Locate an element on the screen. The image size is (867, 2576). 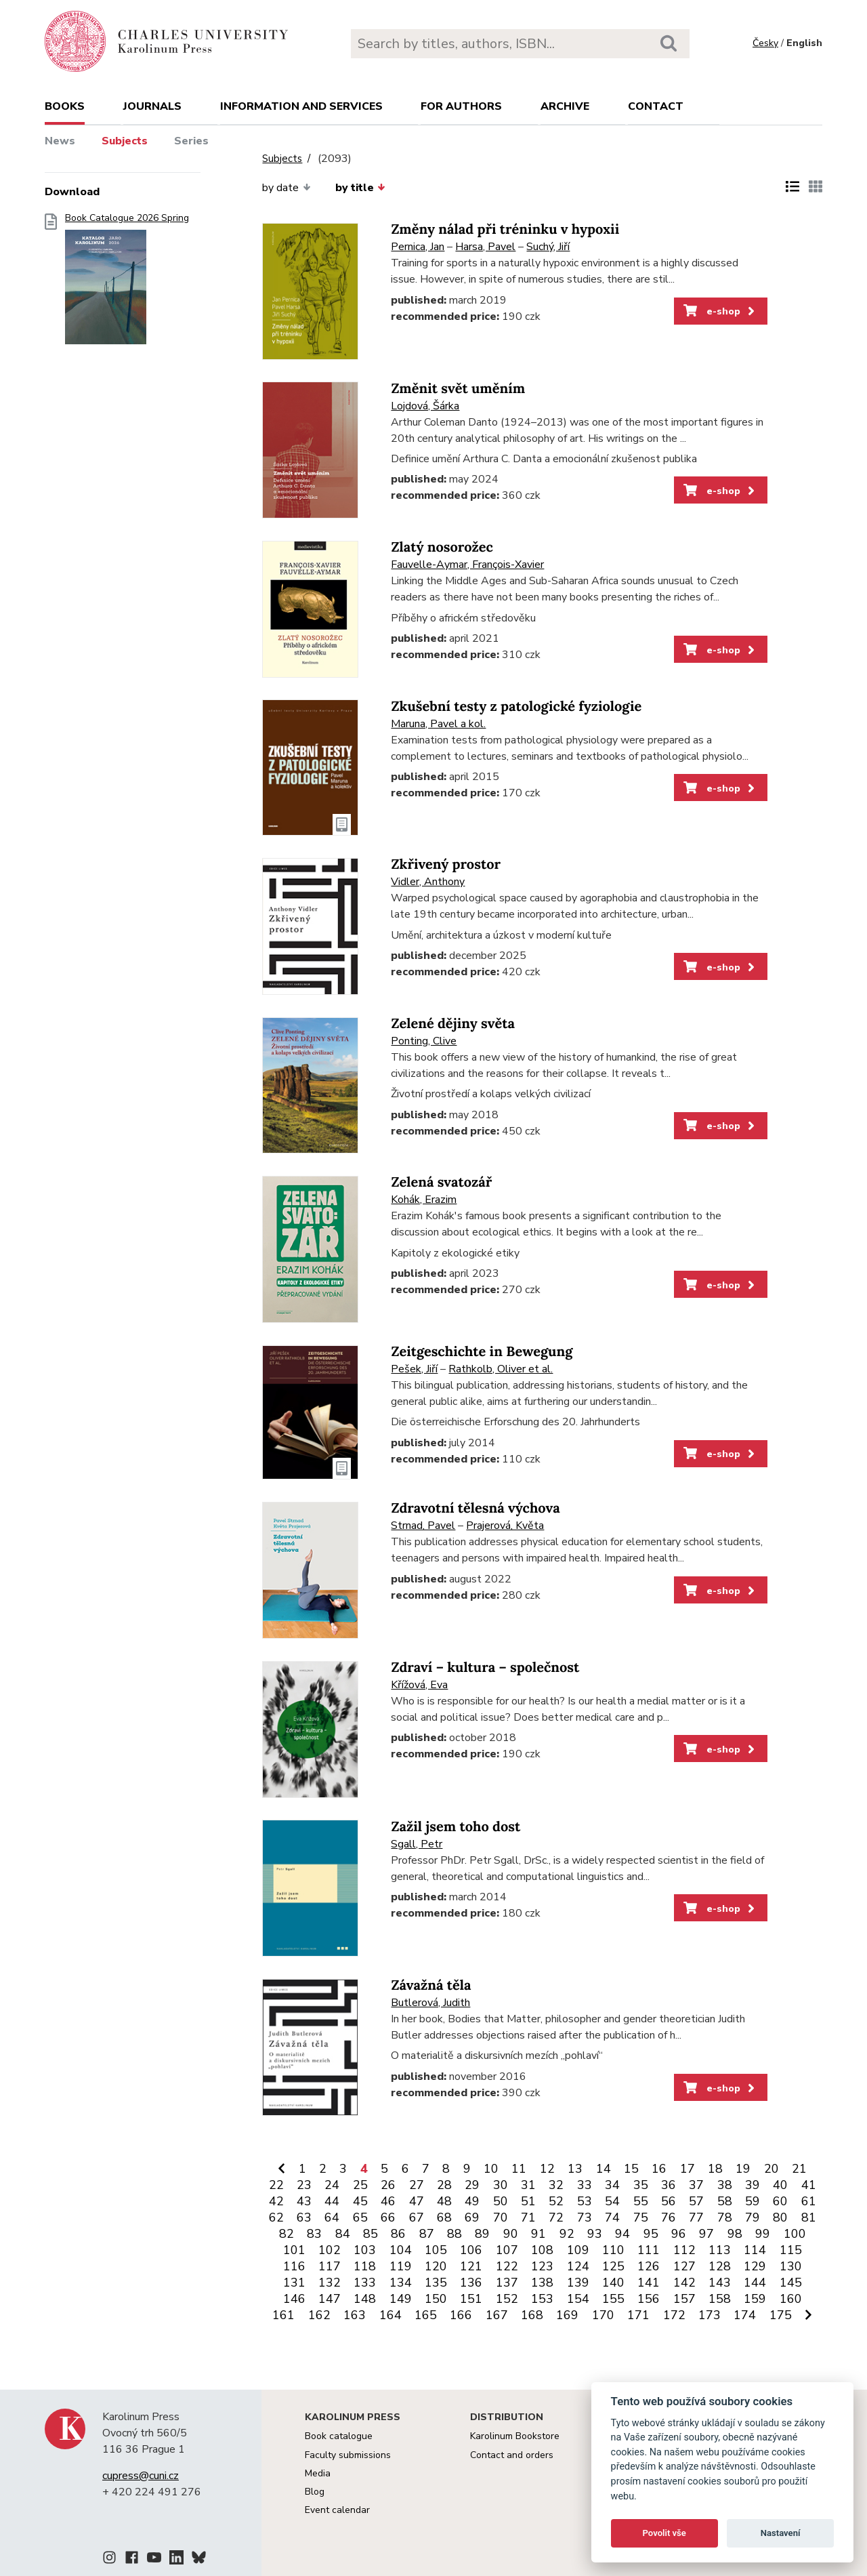
Zdravotní tělesná výchova is located at coordinates (475, 1508).